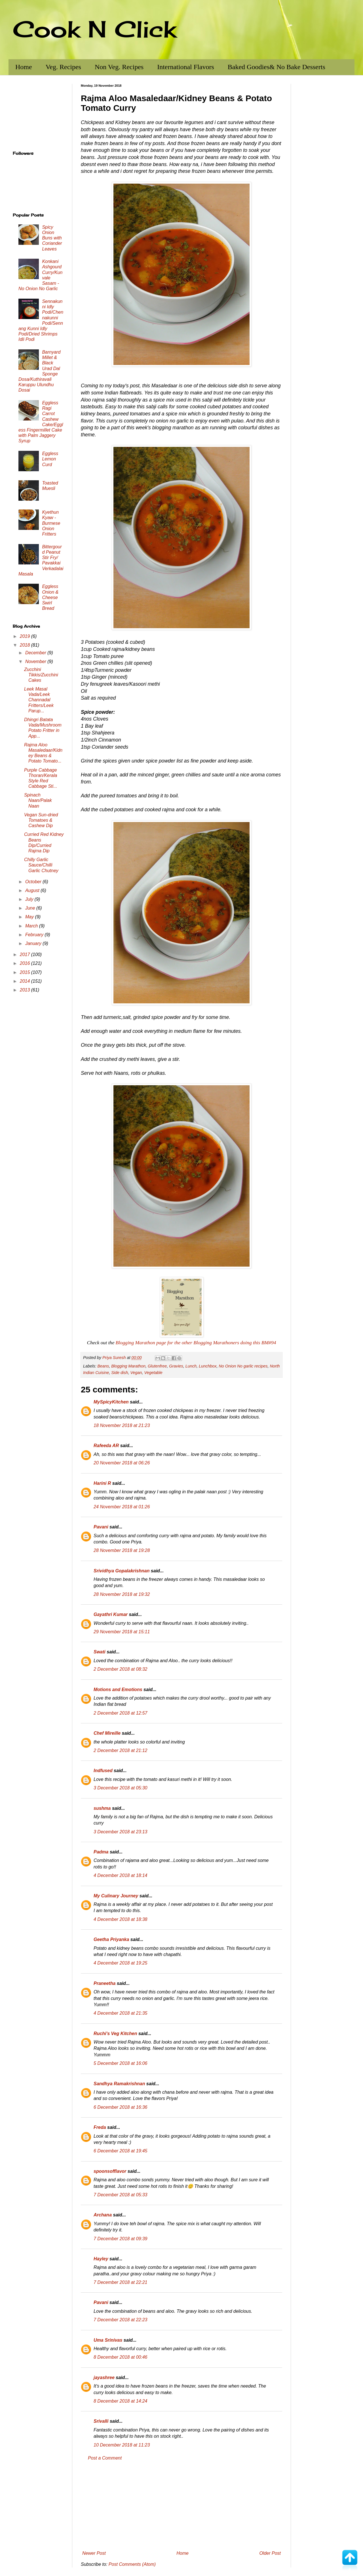  I want to click on October, so click(34, 881).